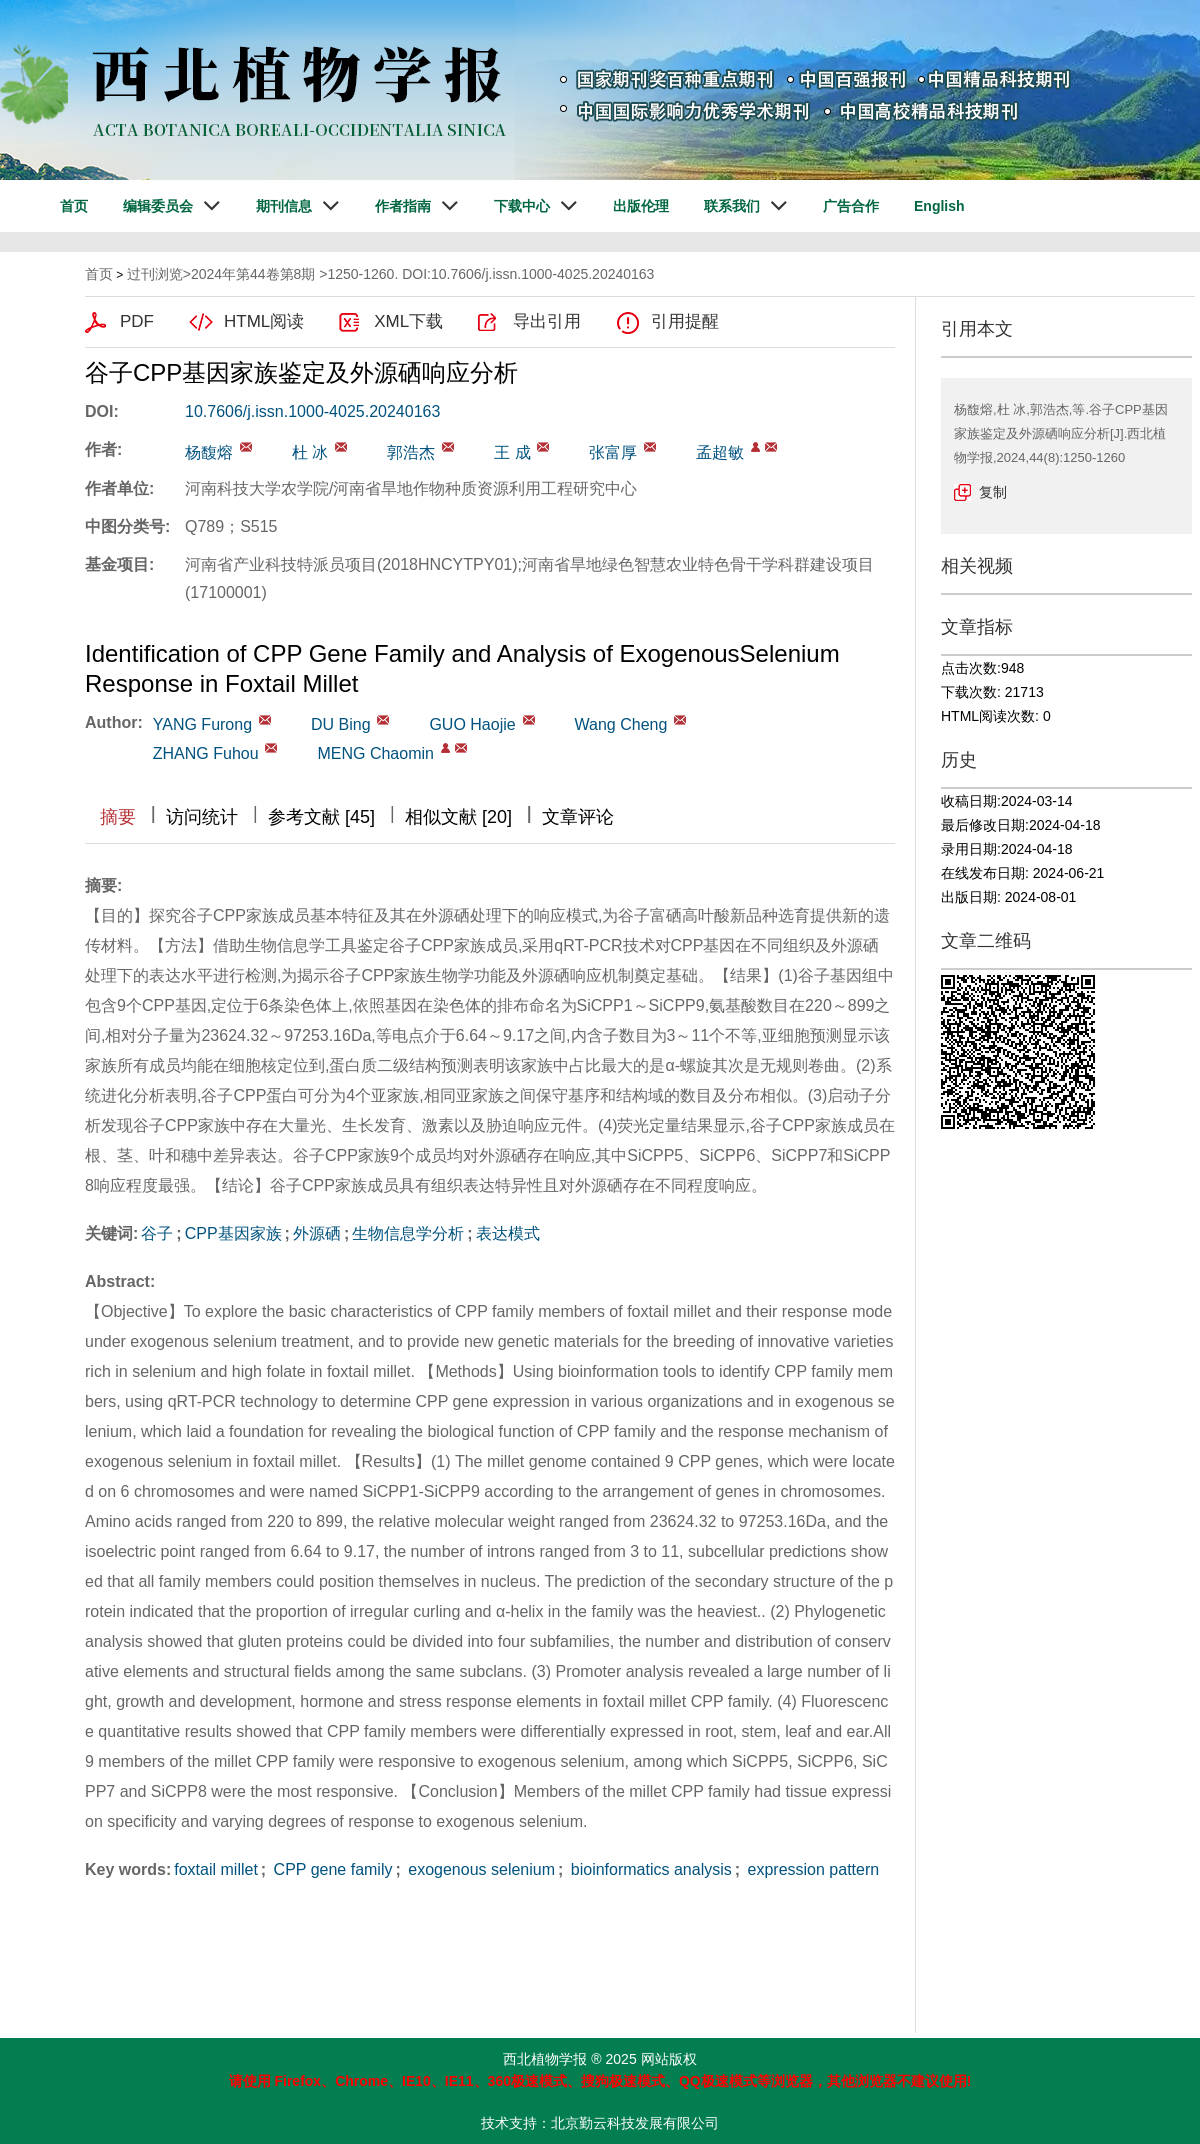 Image resolution: width=1200 pixels, height=2144 pixels. I want to click on 过刊浏览, so click(155, 274).